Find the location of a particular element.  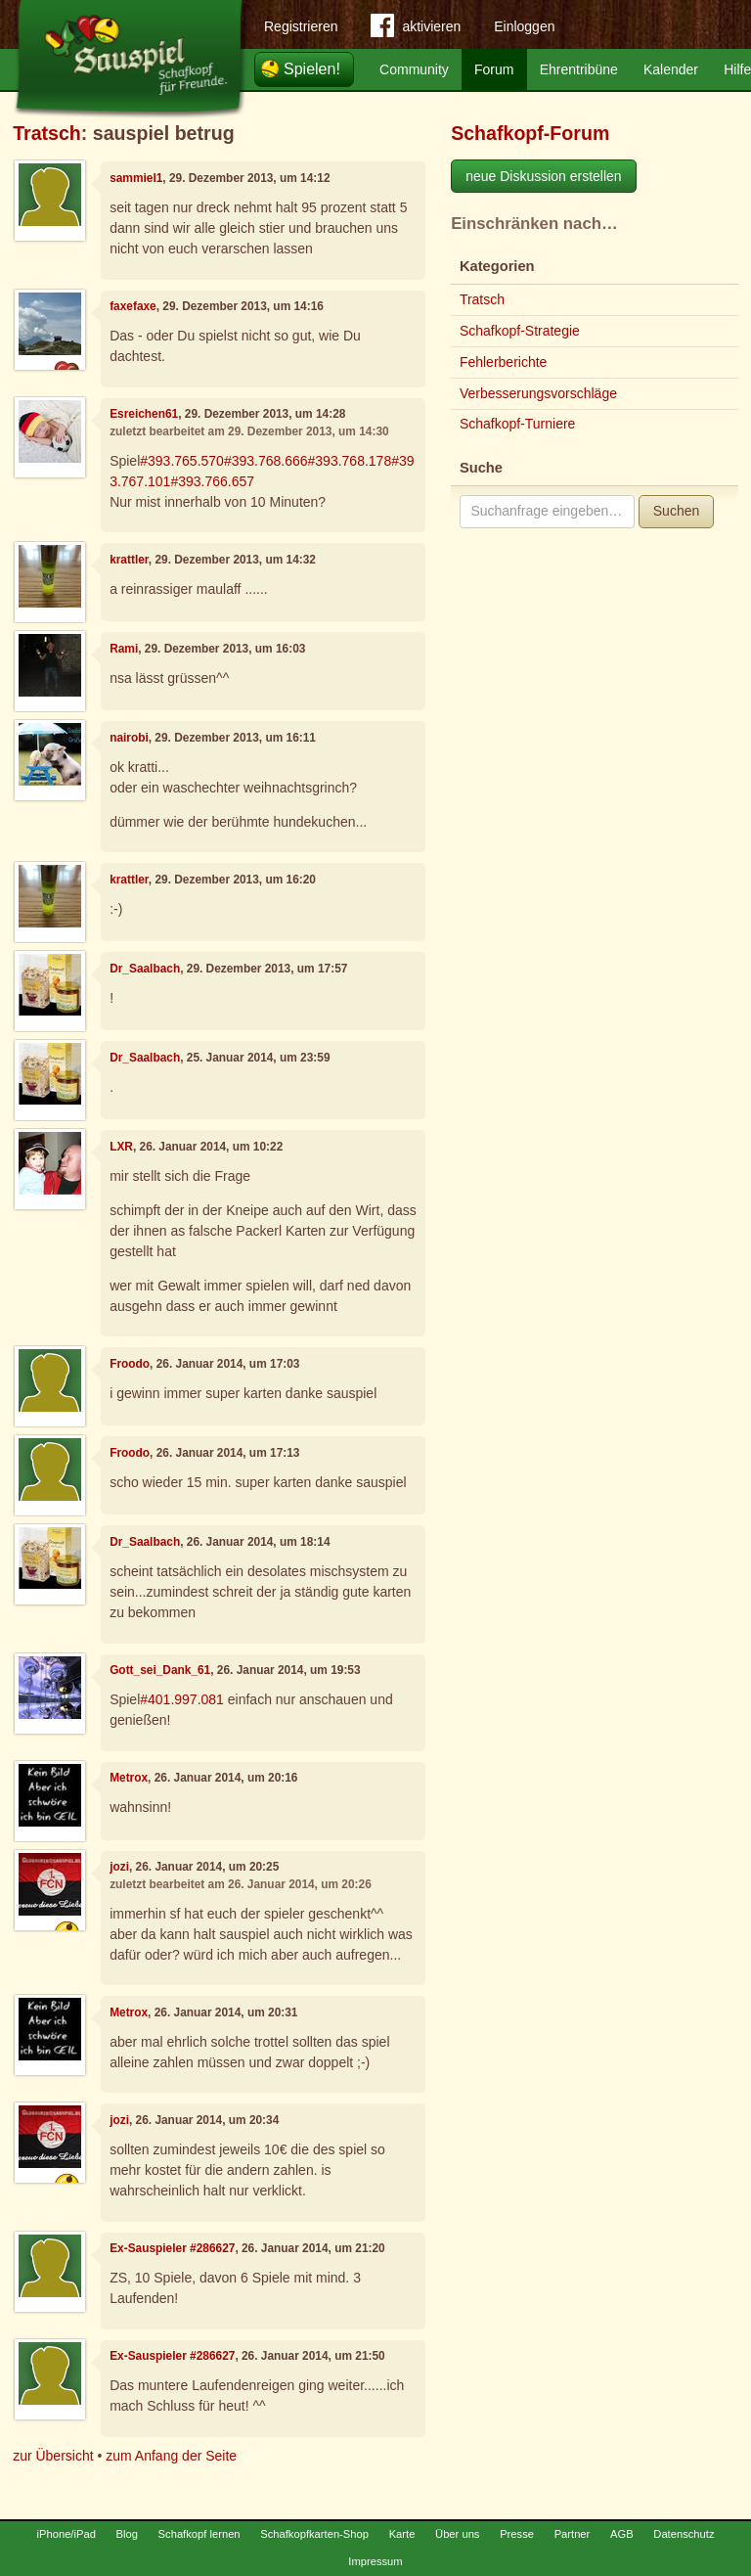

Froodo is located at coordinates (130, 1364).